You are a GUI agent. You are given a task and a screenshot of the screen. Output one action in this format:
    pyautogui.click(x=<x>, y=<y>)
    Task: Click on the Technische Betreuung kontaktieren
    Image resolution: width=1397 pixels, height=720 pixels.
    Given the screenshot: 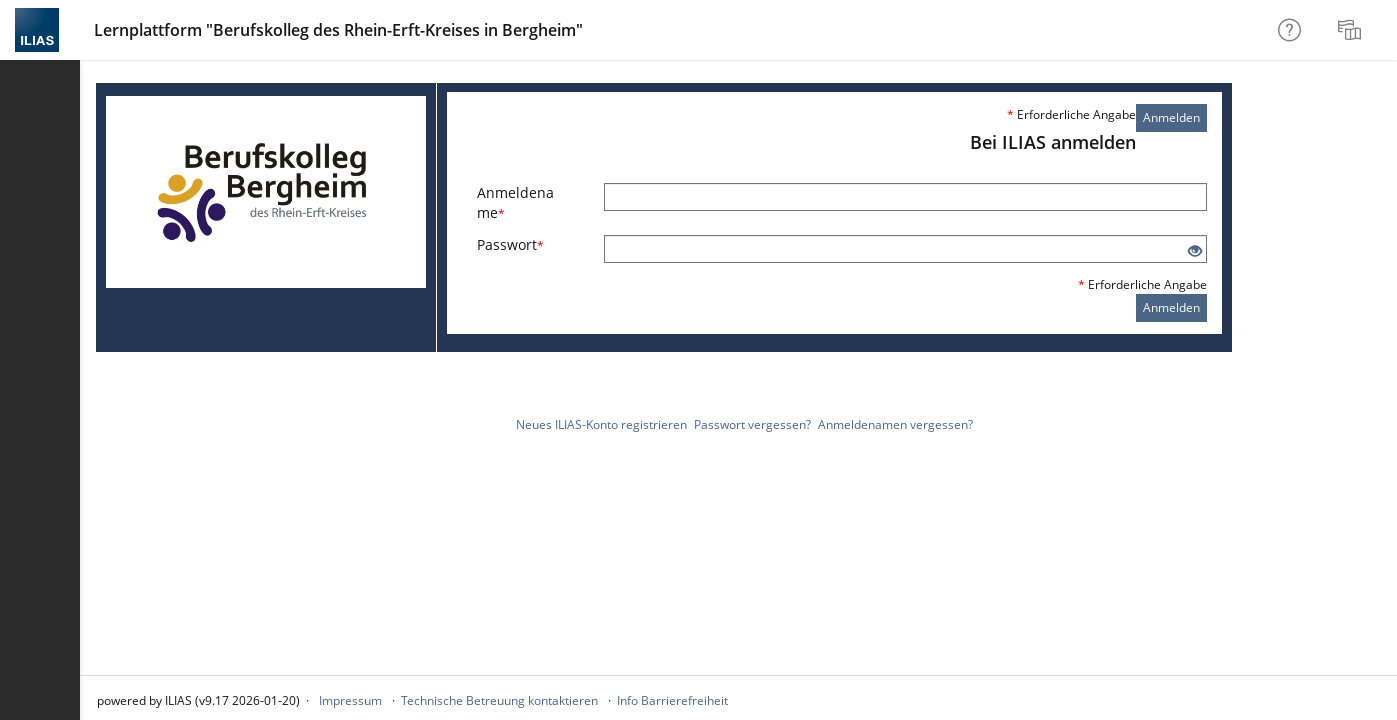 What is the action you would take?
    pyautogui.click(x=499, y=700)
    